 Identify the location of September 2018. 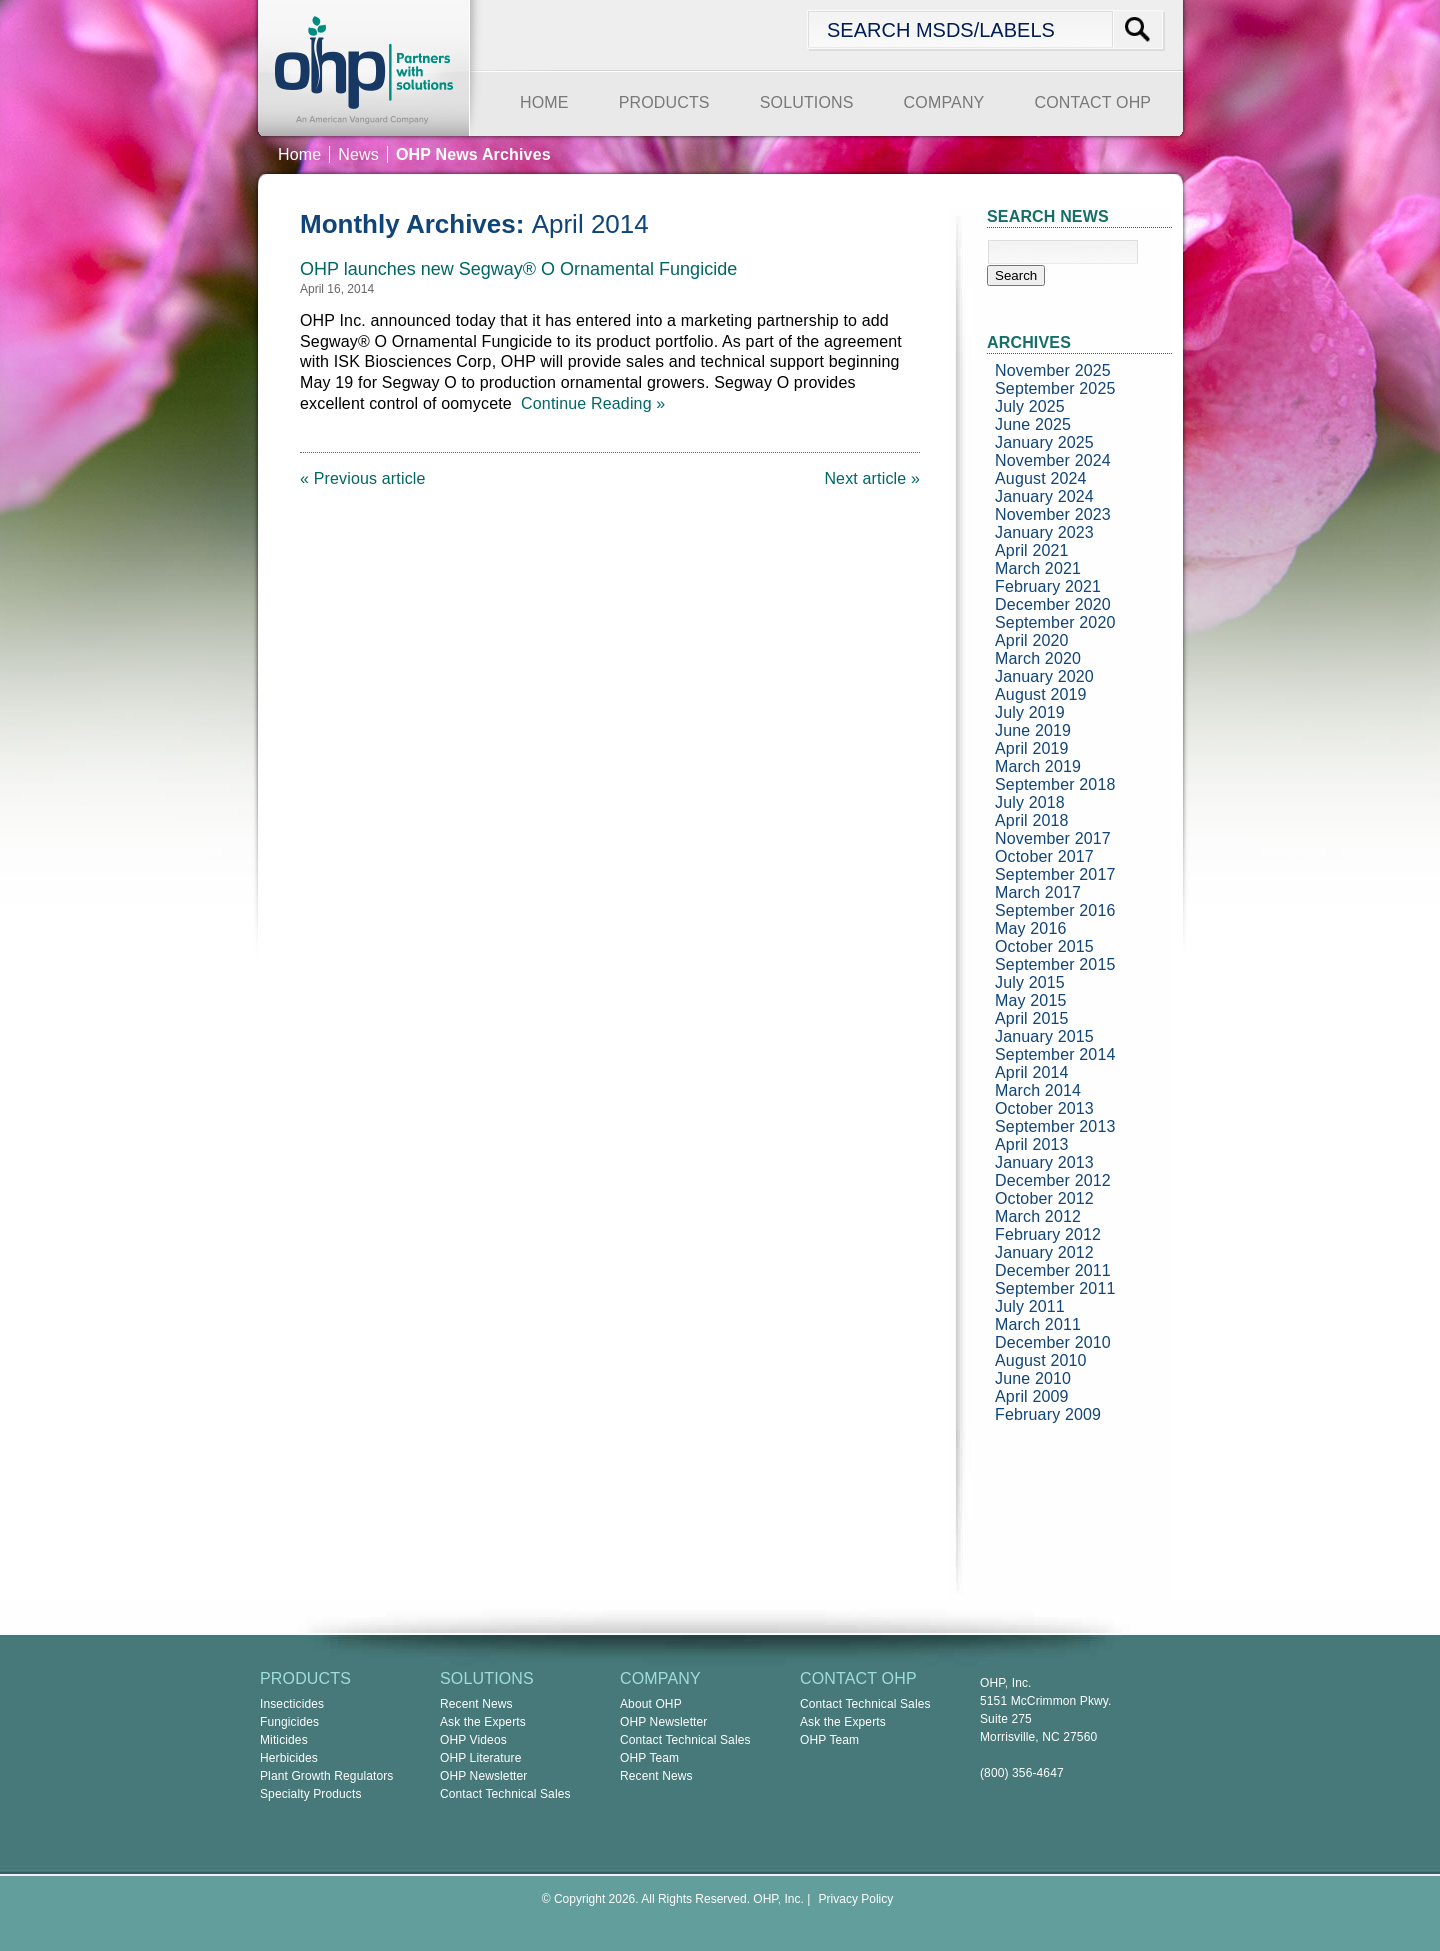
(1055, 784).